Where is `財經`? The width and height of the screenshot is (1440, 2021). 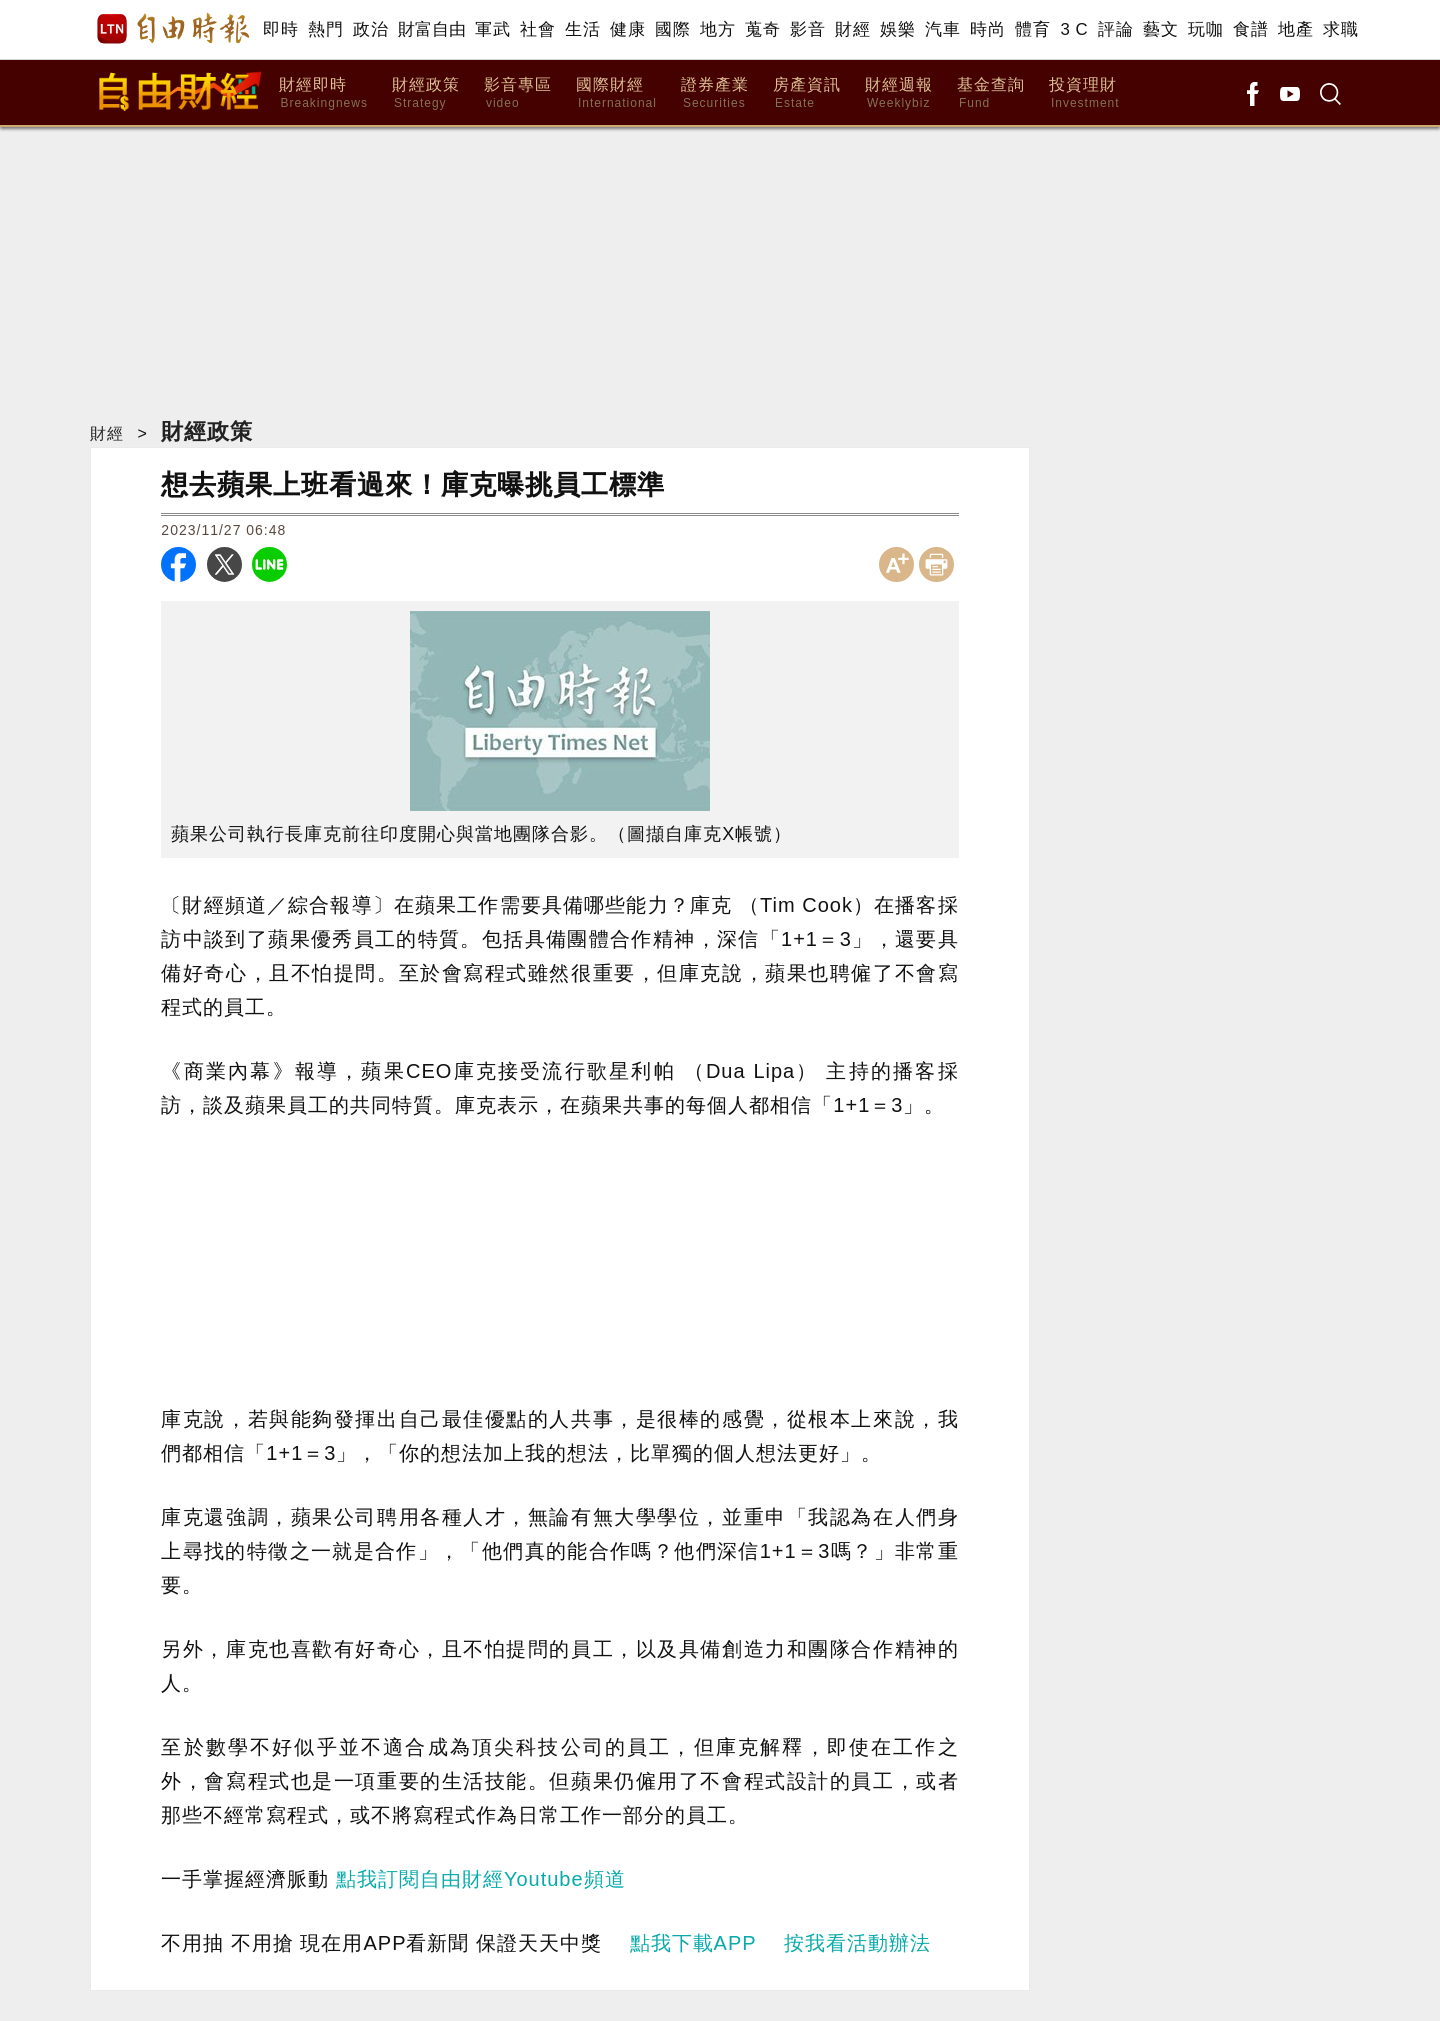 財經 is located at coordinates (852, 29).